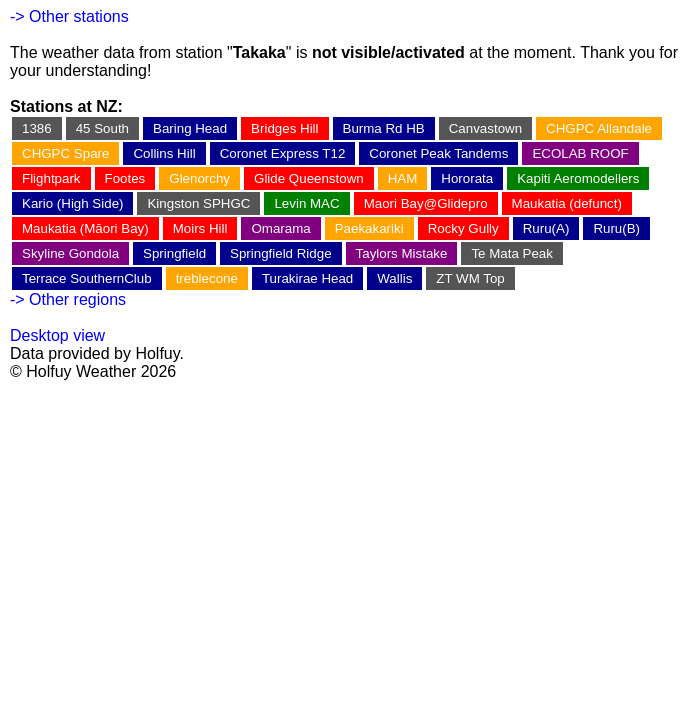 The height and width of the screenshot is (720, 696). What do you see at coordinates (57, 335) in the screenshot?
I see `Desktop view` at bounding box center [57, 335].